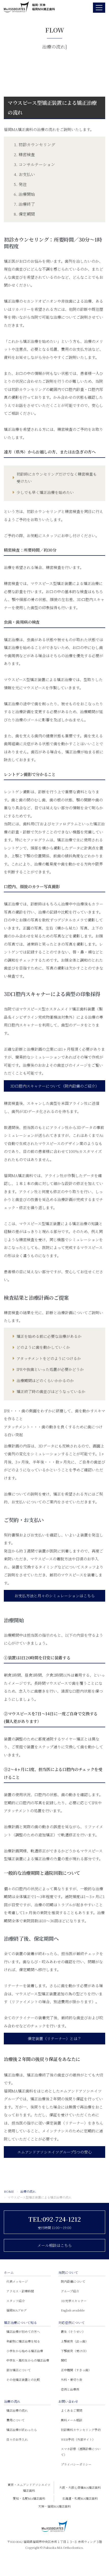  What do you see at coordinates (29, 2487) in the screenshot?
I see `東京・エムアンドアソシエイツ矯正歯科` at bounding box center [29, 2487].